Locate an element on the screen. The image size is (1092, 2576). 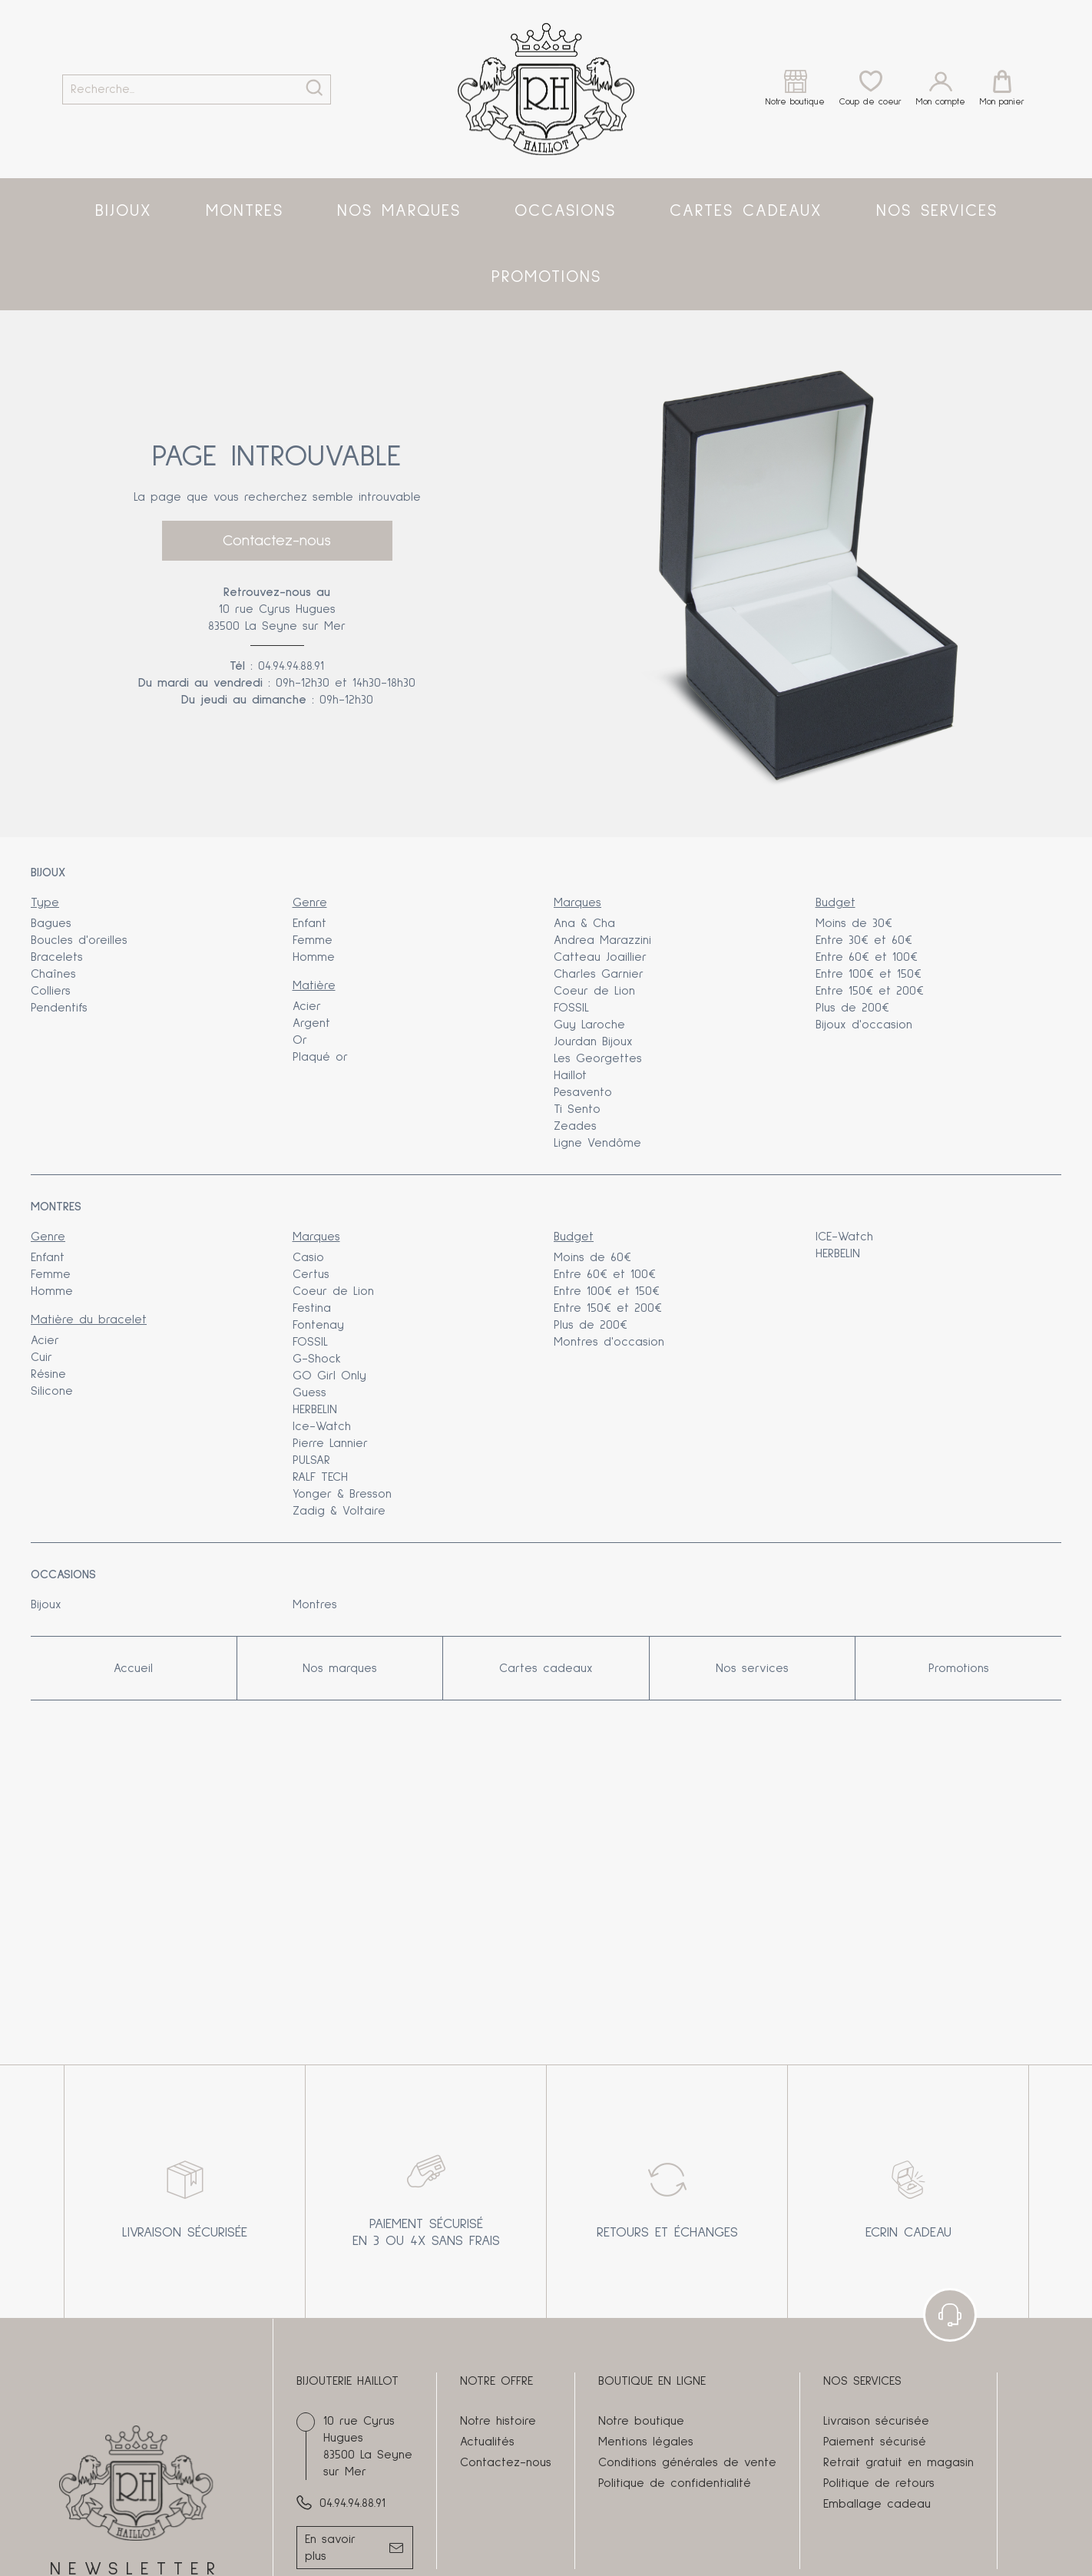
[homepage link] is located at coordinates (546, 89).